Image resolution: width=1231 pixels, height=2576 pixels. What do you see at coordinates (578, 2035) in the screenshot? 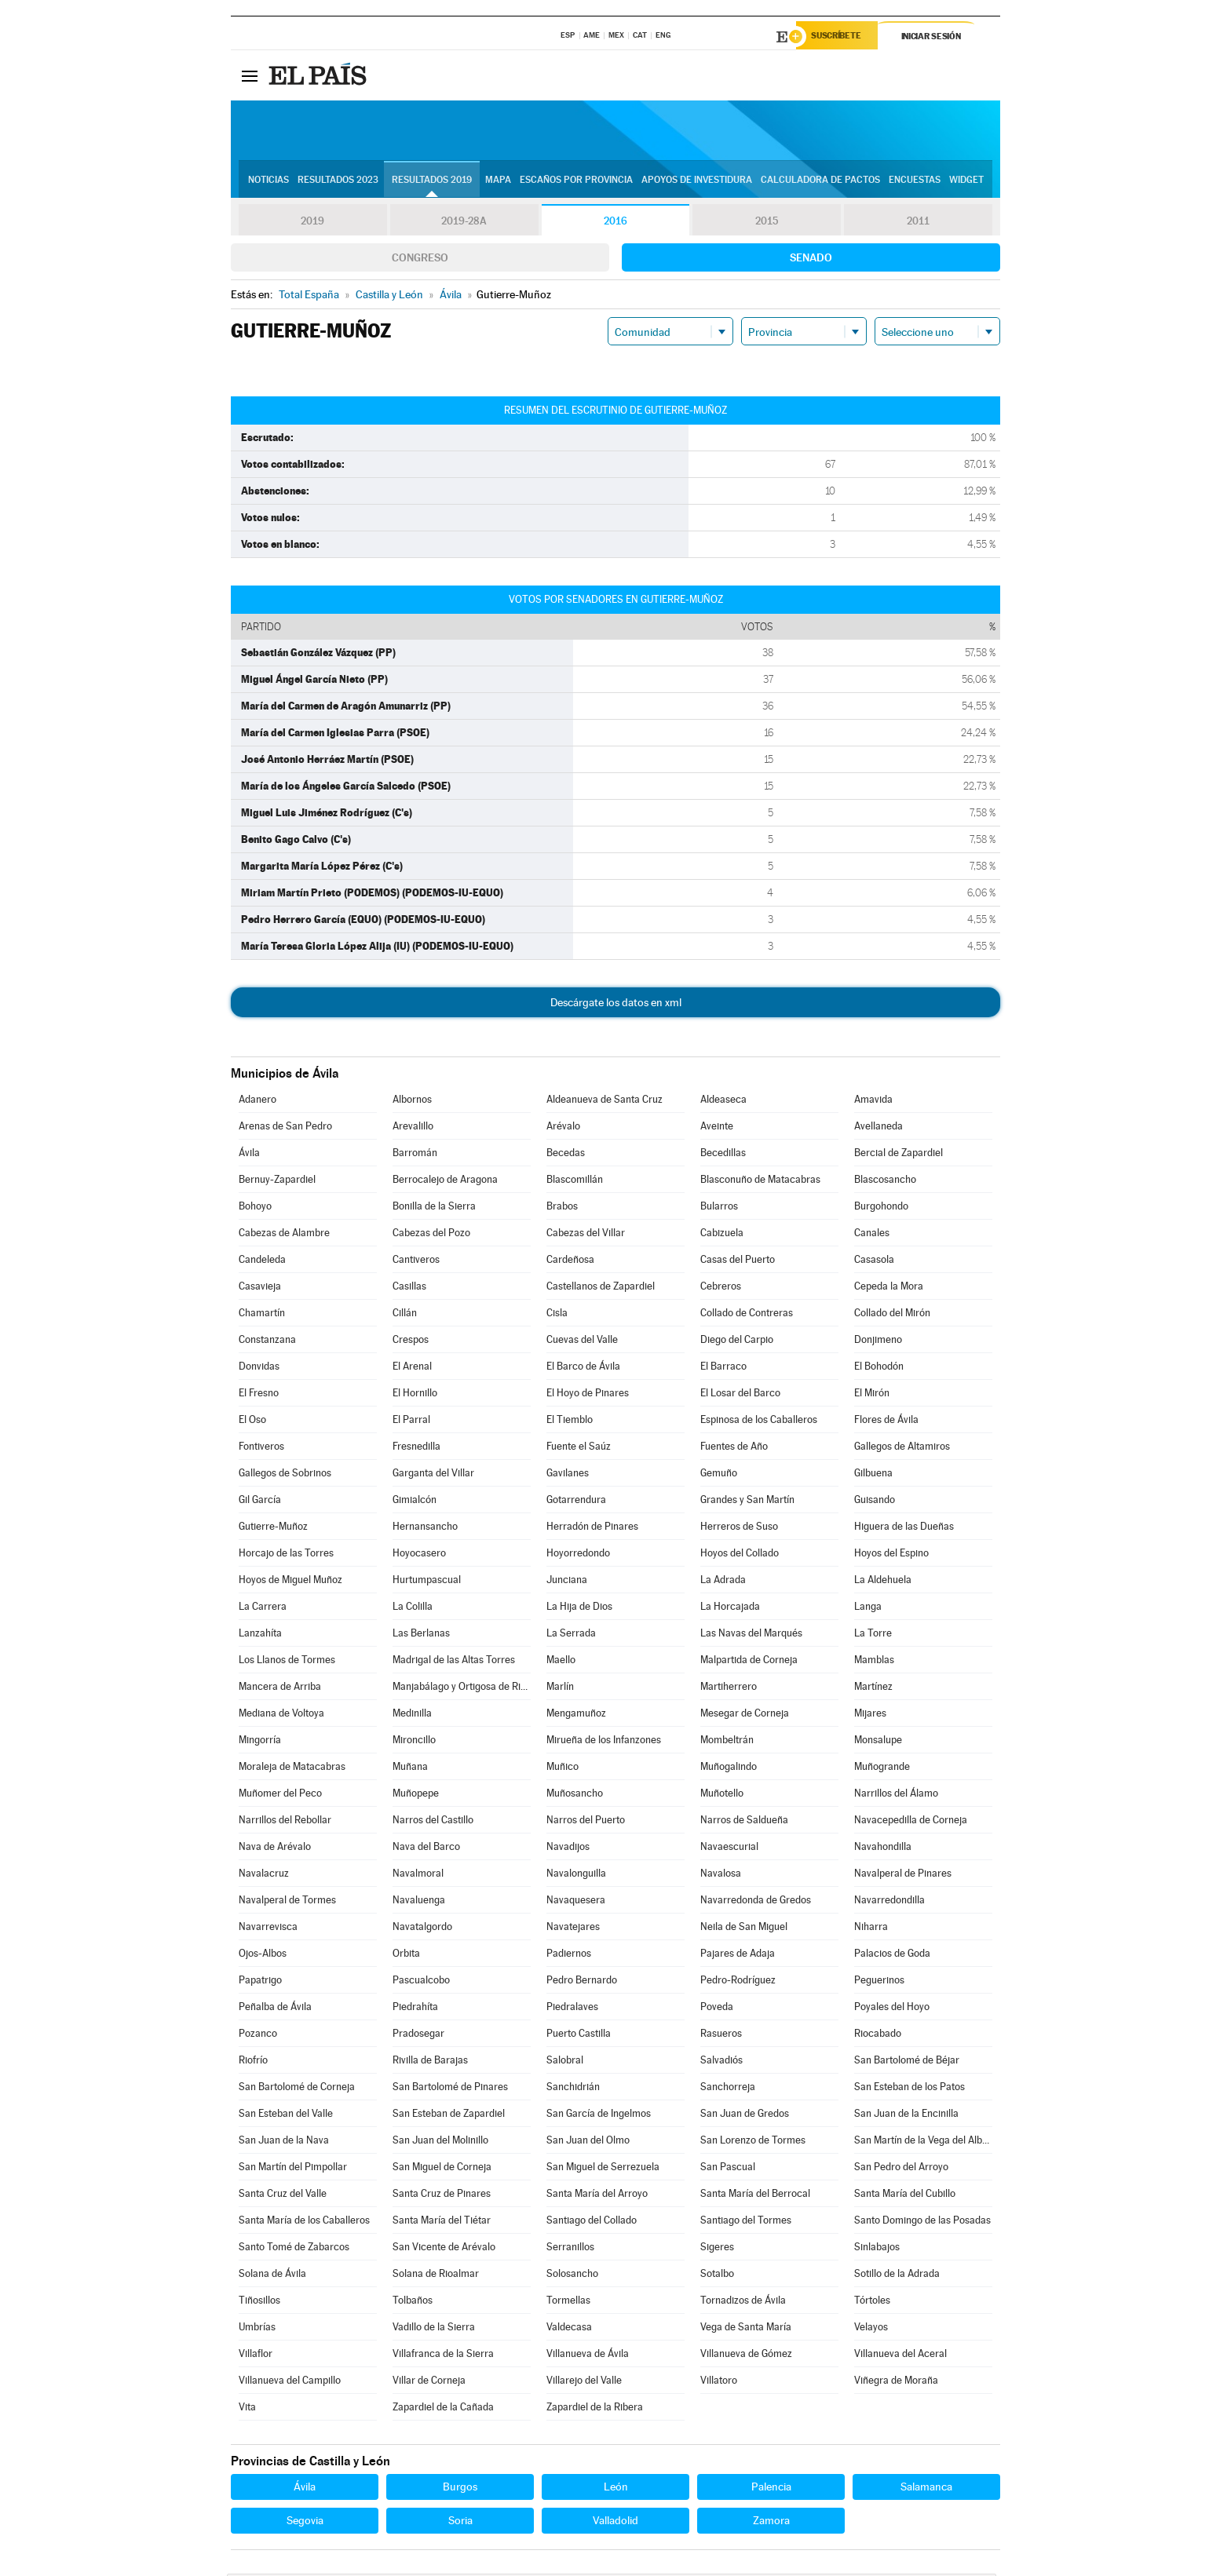
I see `Puerto Castilla` at bounding box center [578, 2035].